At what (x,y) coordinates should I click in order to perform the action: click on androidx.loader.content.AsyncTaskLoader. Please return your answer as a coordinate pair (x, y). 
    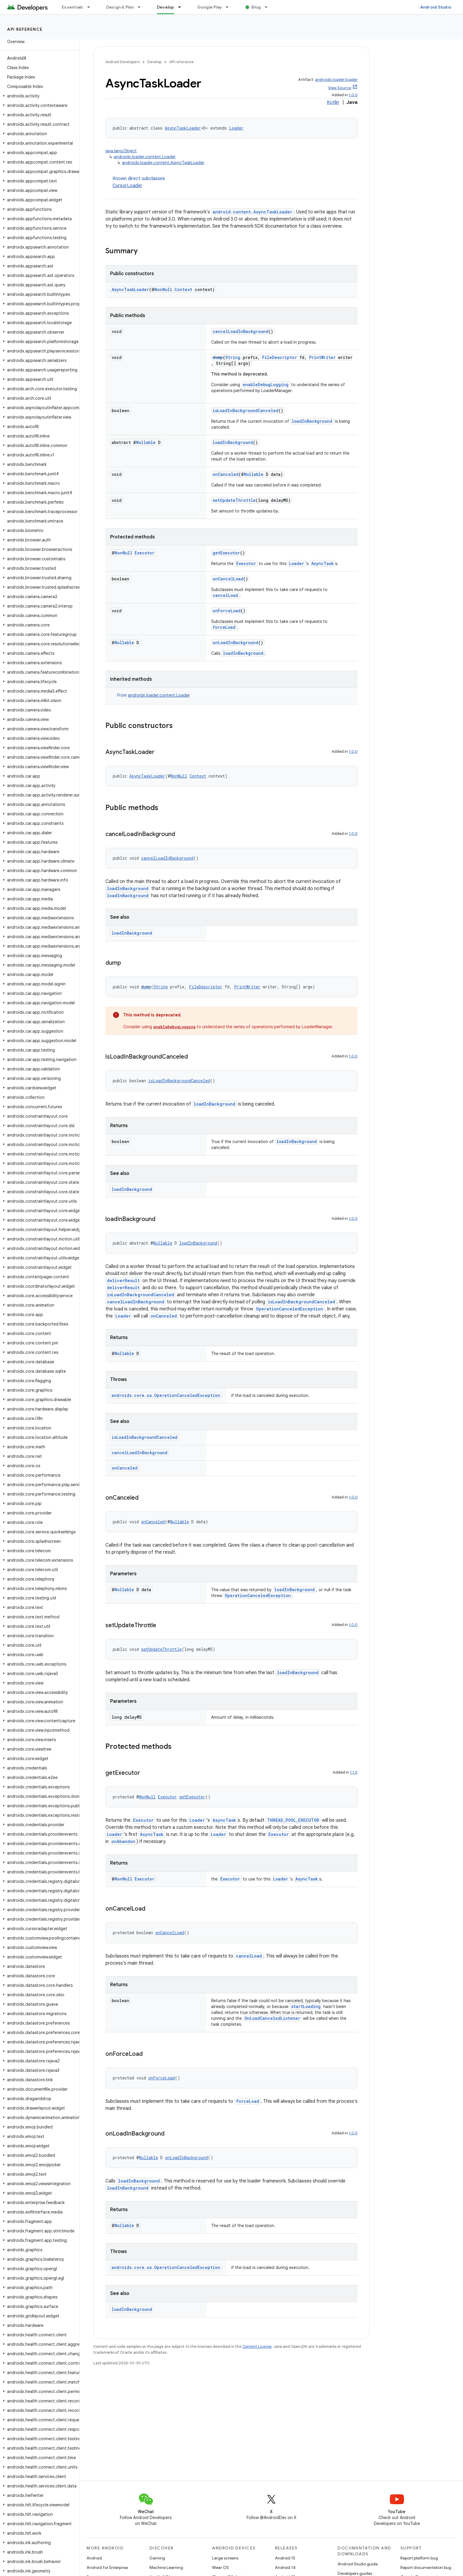
    Looking at the image, I should click on (163, 162).